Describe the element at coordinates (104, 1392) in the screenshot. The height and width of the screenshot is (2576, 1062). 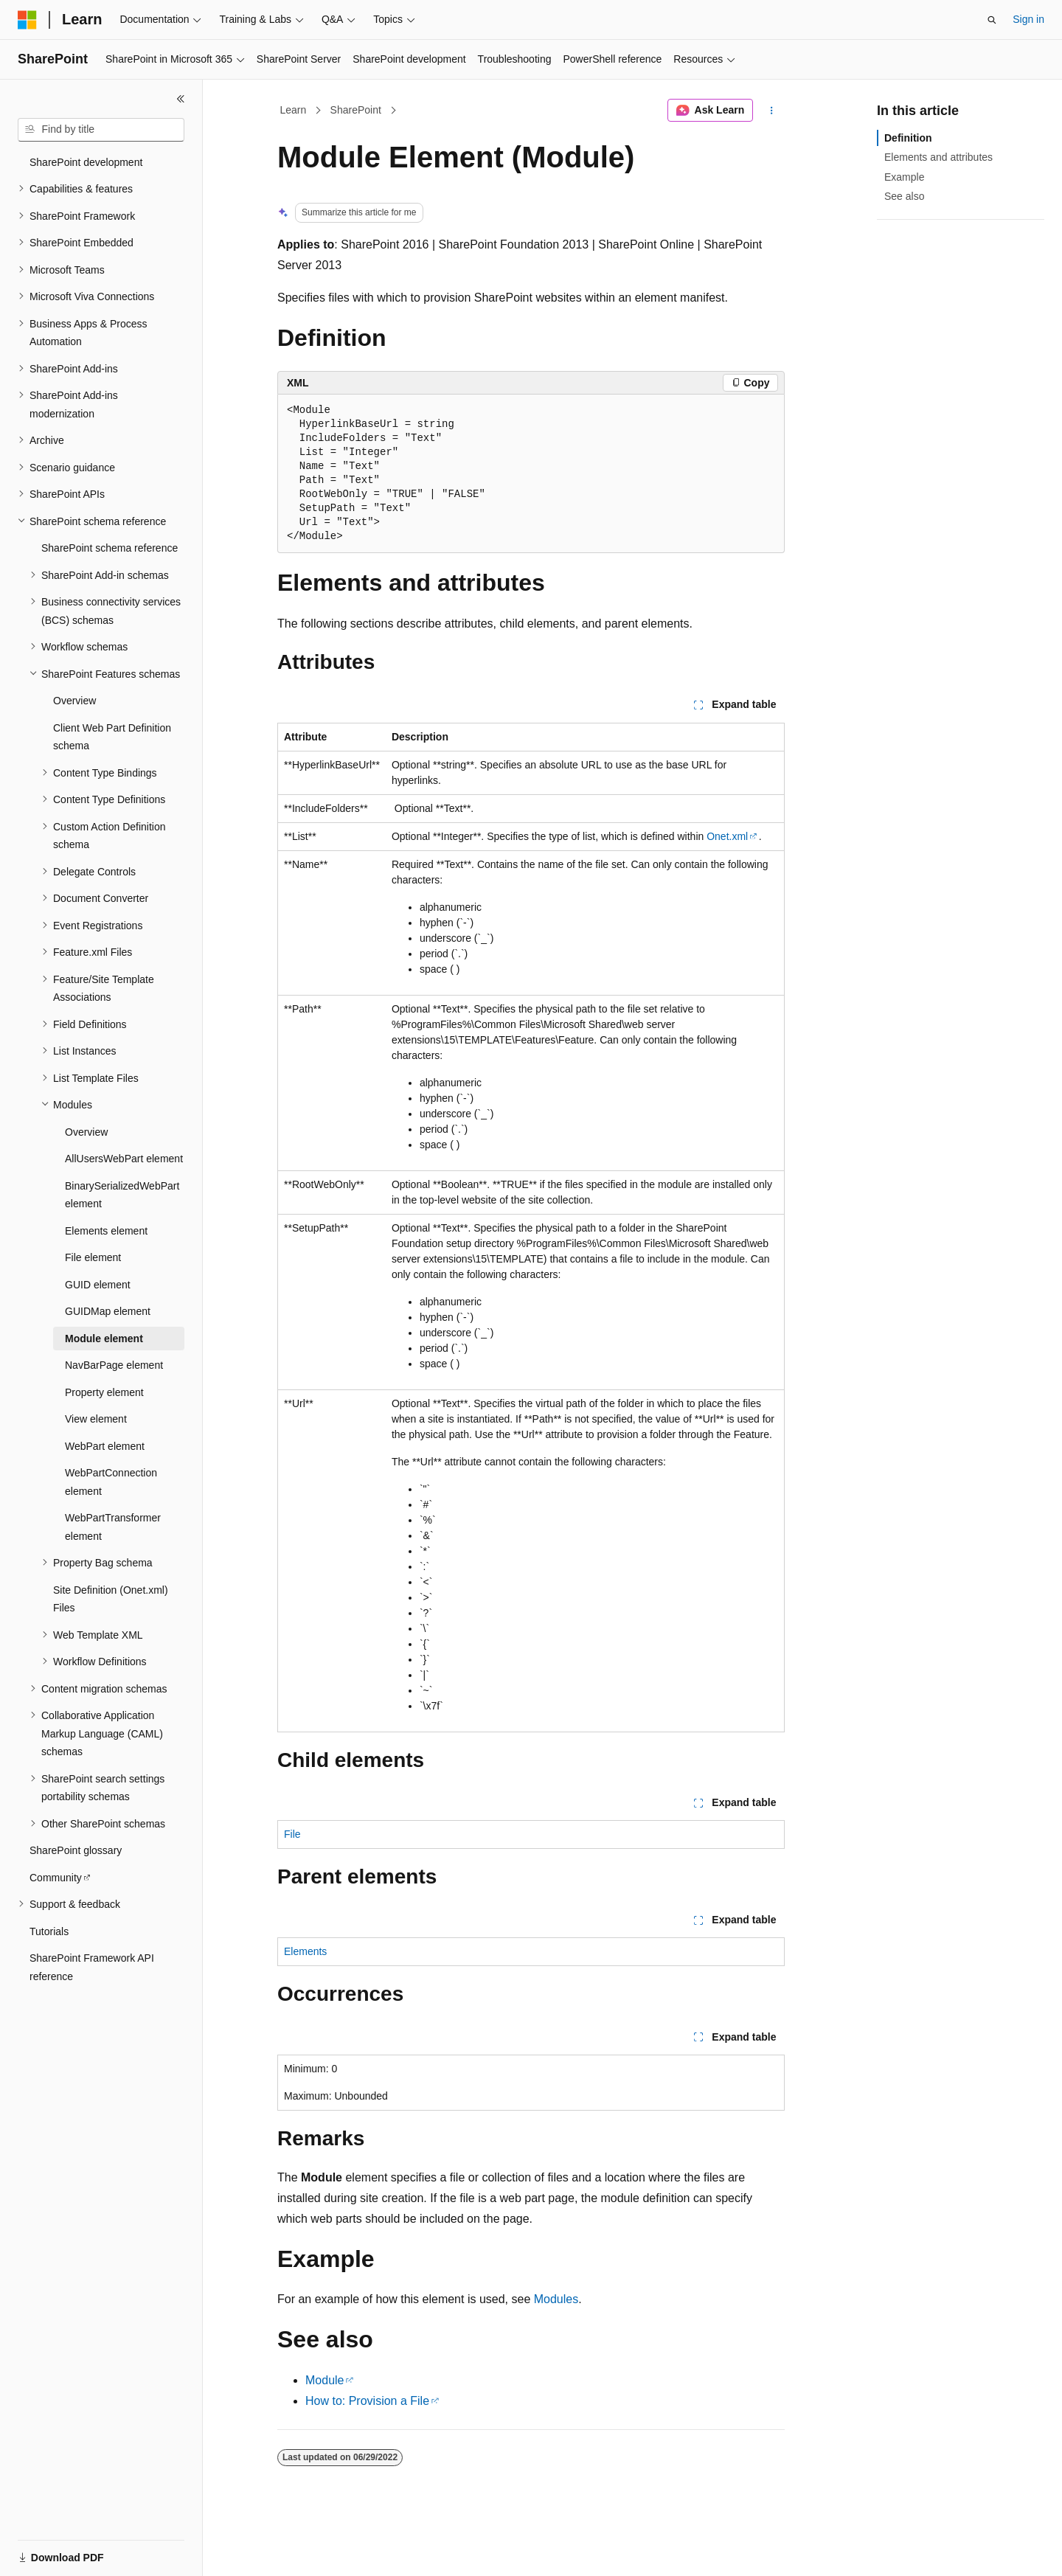
I see `Property element [treeitem]` at that location.